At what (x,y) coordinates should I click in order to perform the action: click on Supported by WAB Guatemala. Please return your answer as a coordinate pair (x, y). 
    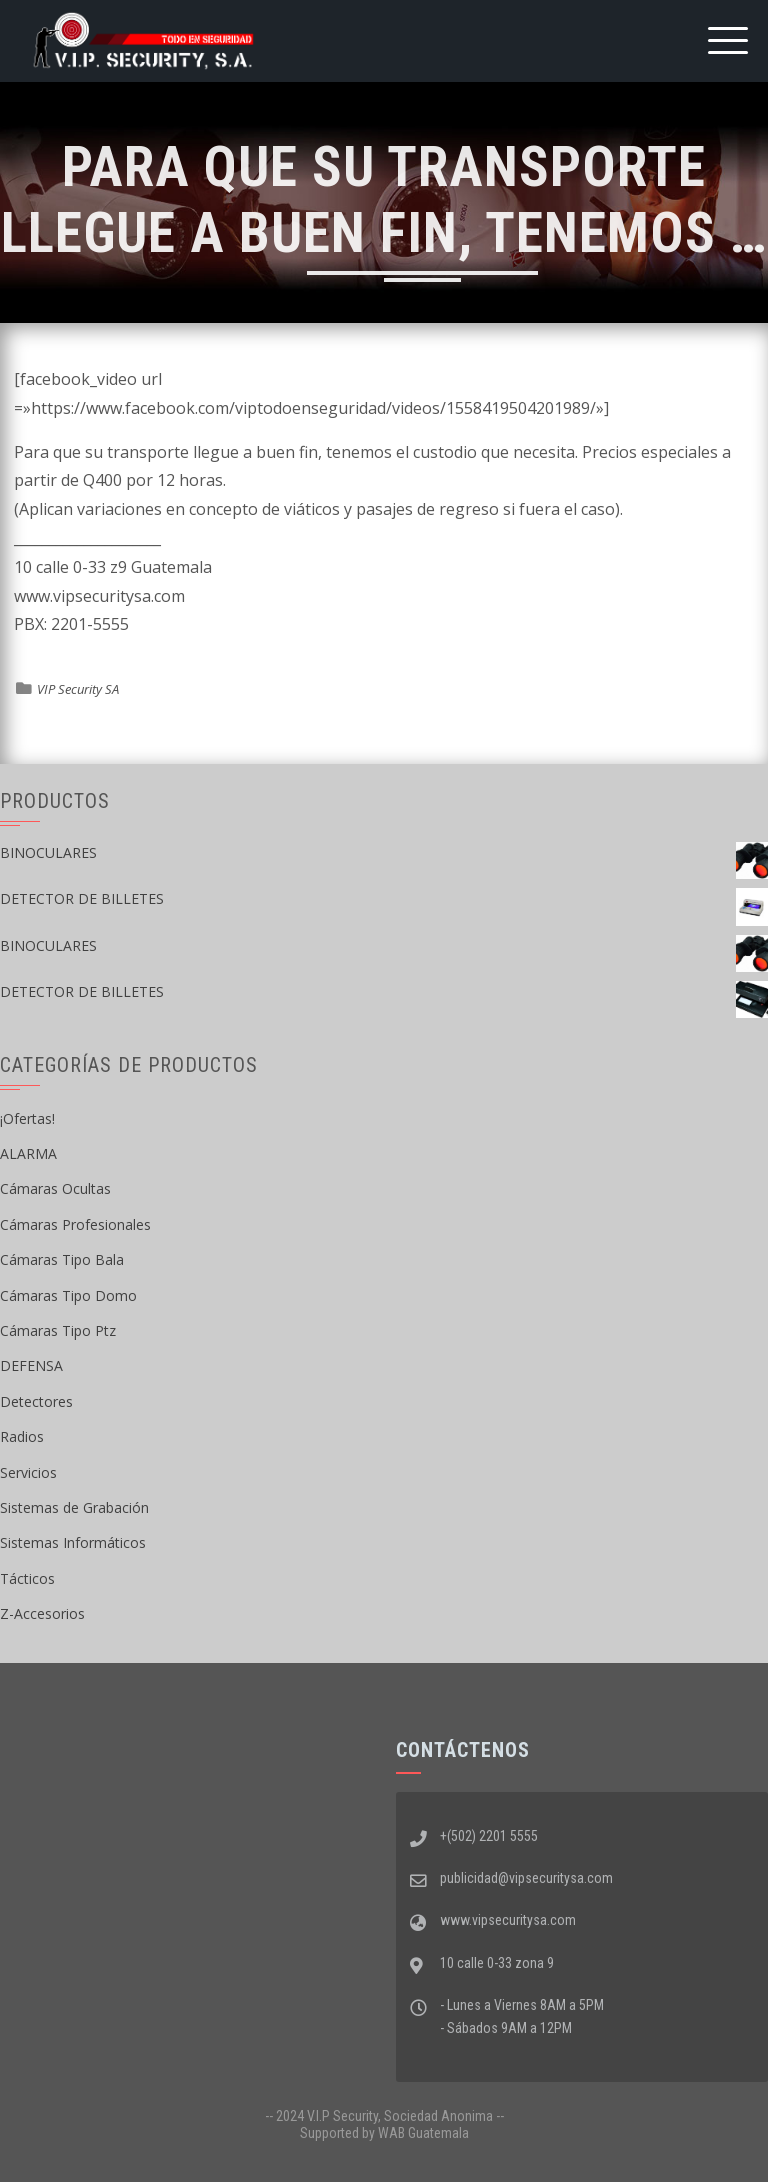
    Looking at the image, I should click on (384, 2133).